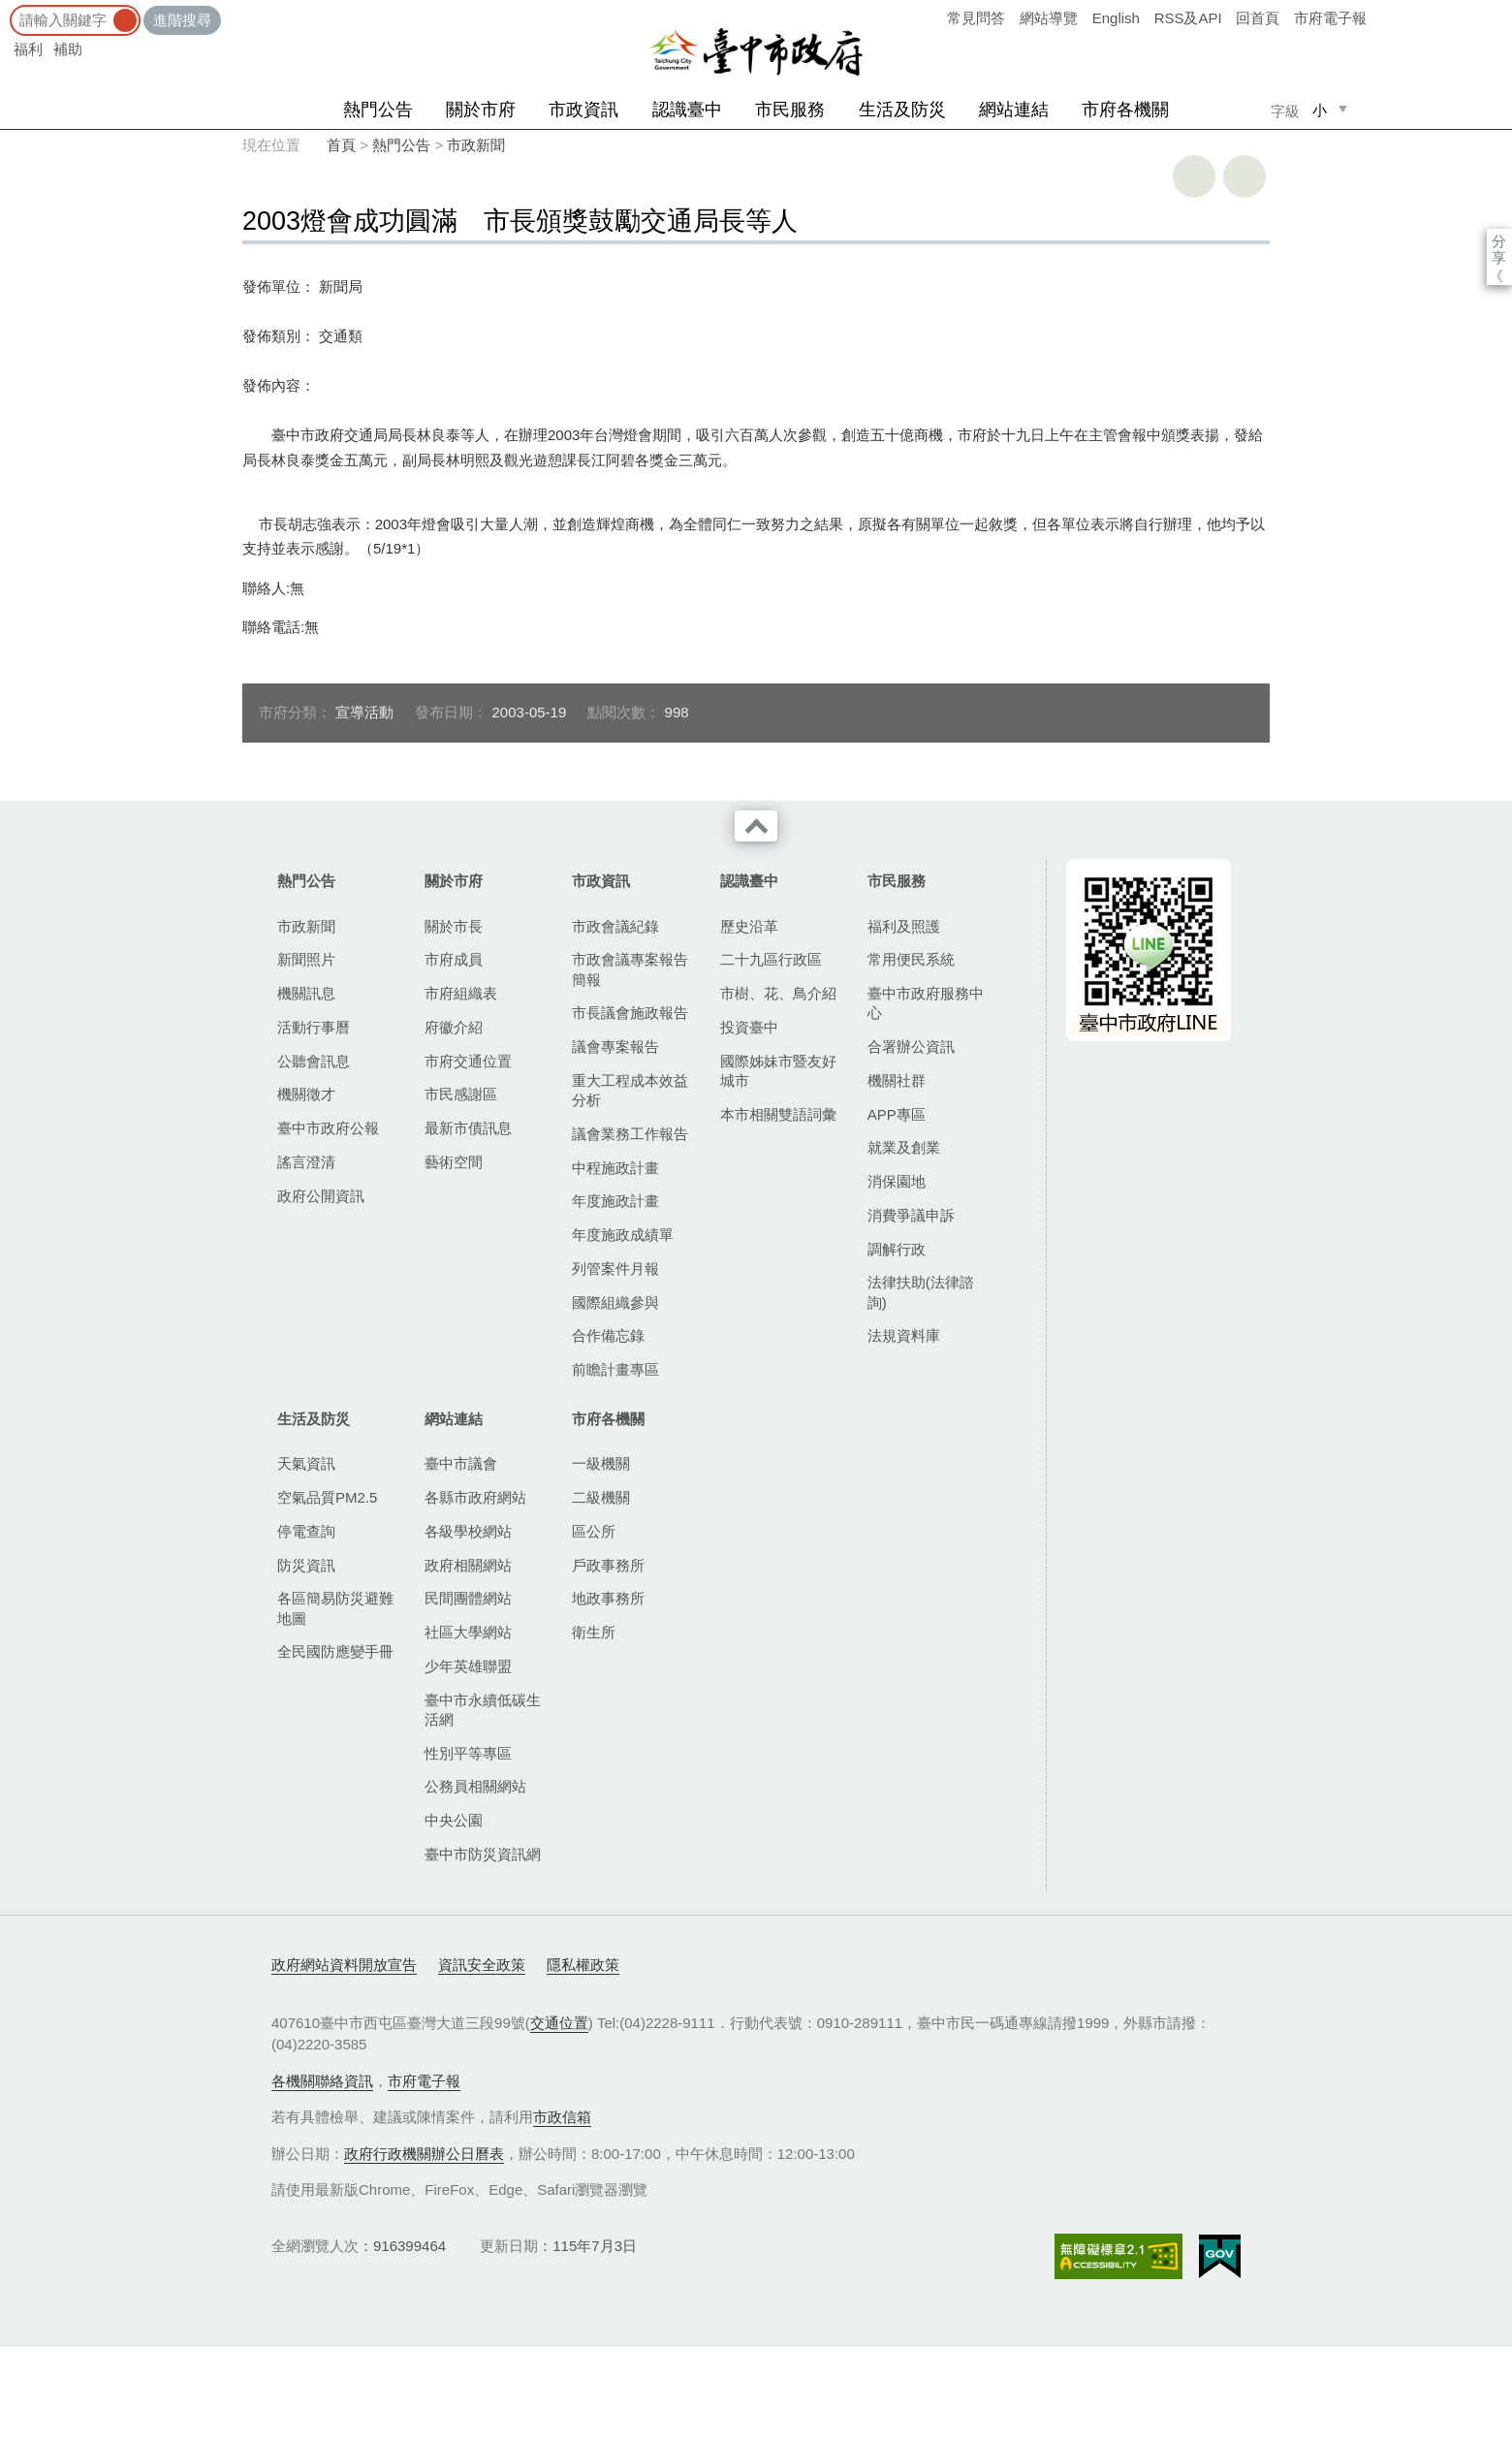 Image resolution: width=1512 pixels, height=2443 pixels. What do you see at coordinates (320, 1196) in the screenshot?
I see `政府公開資訊` at bounding box center [320, 1196].